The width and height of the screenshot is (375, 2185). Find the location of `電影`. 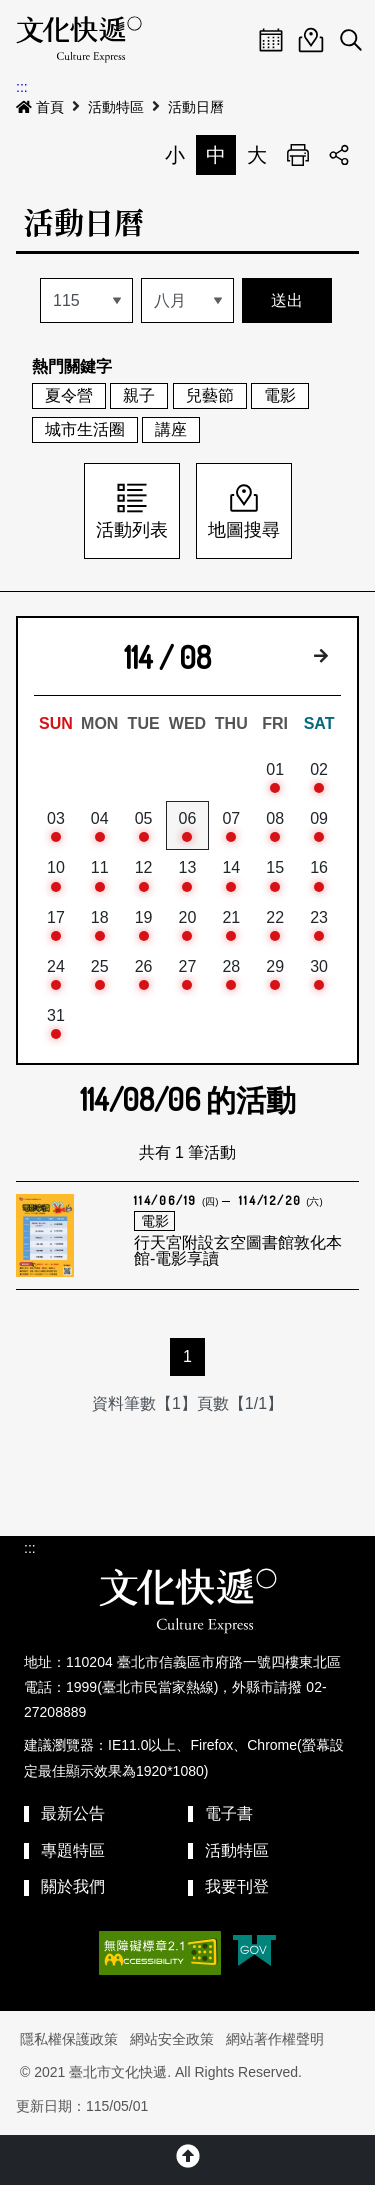

電影 is located at coordinates (280, 395).